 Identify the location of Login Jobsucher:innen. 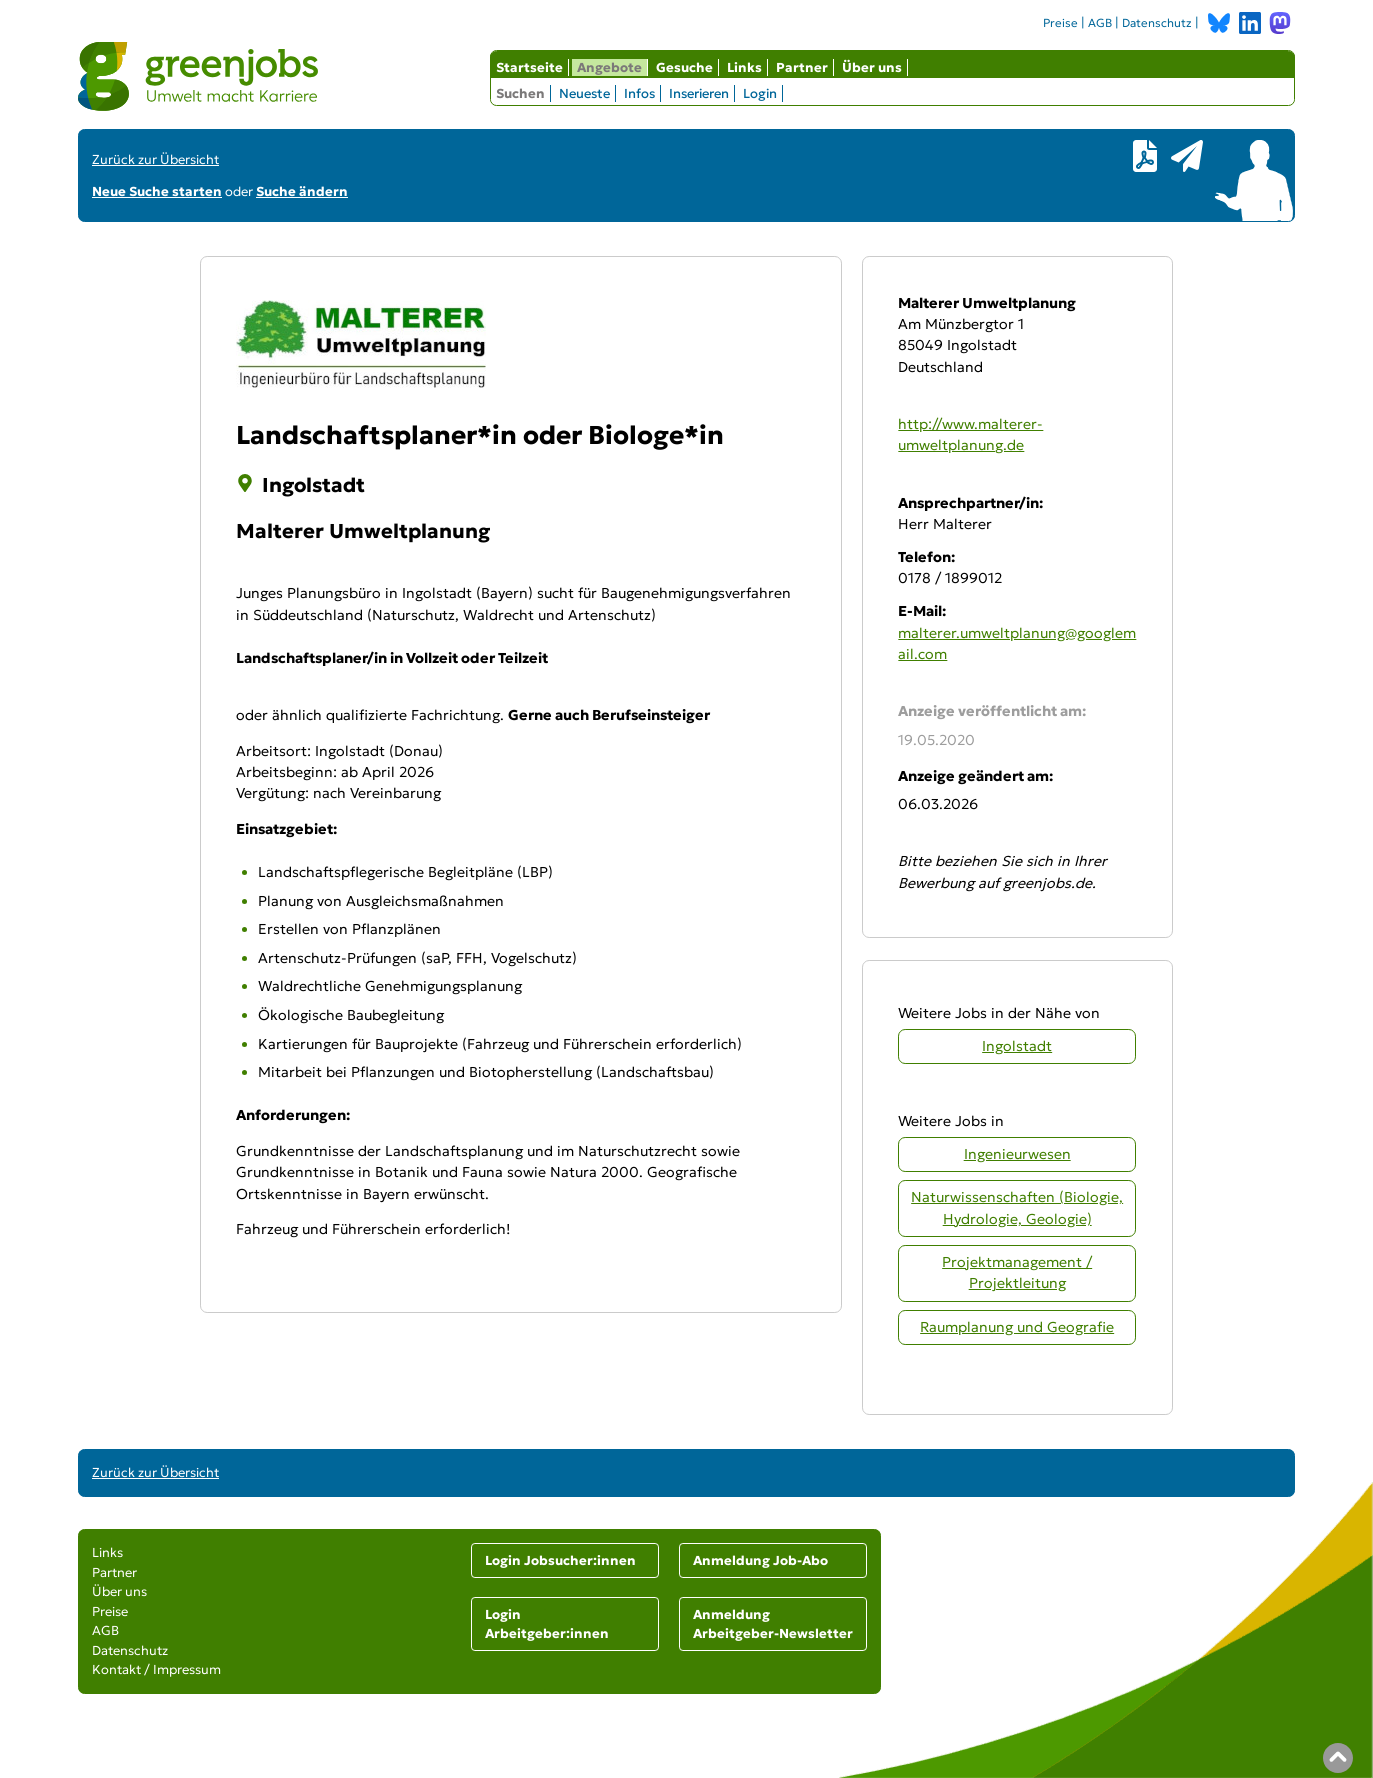
(560, 1560).